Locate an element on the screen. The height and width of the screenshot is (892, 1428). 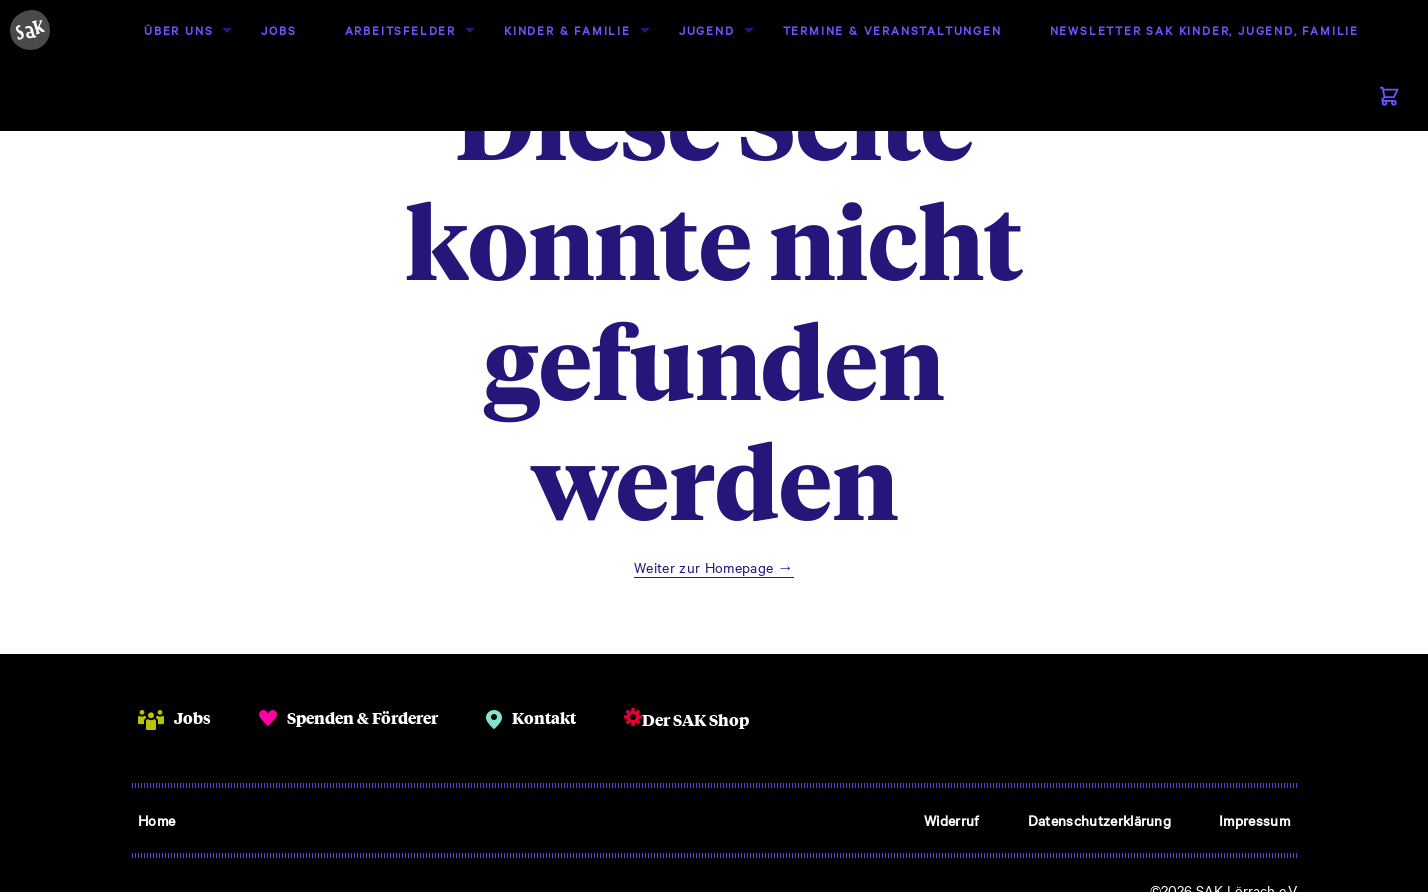
Newsletter SAK Kinder, Jugend, Familie is located at coordinates (1204, 30).